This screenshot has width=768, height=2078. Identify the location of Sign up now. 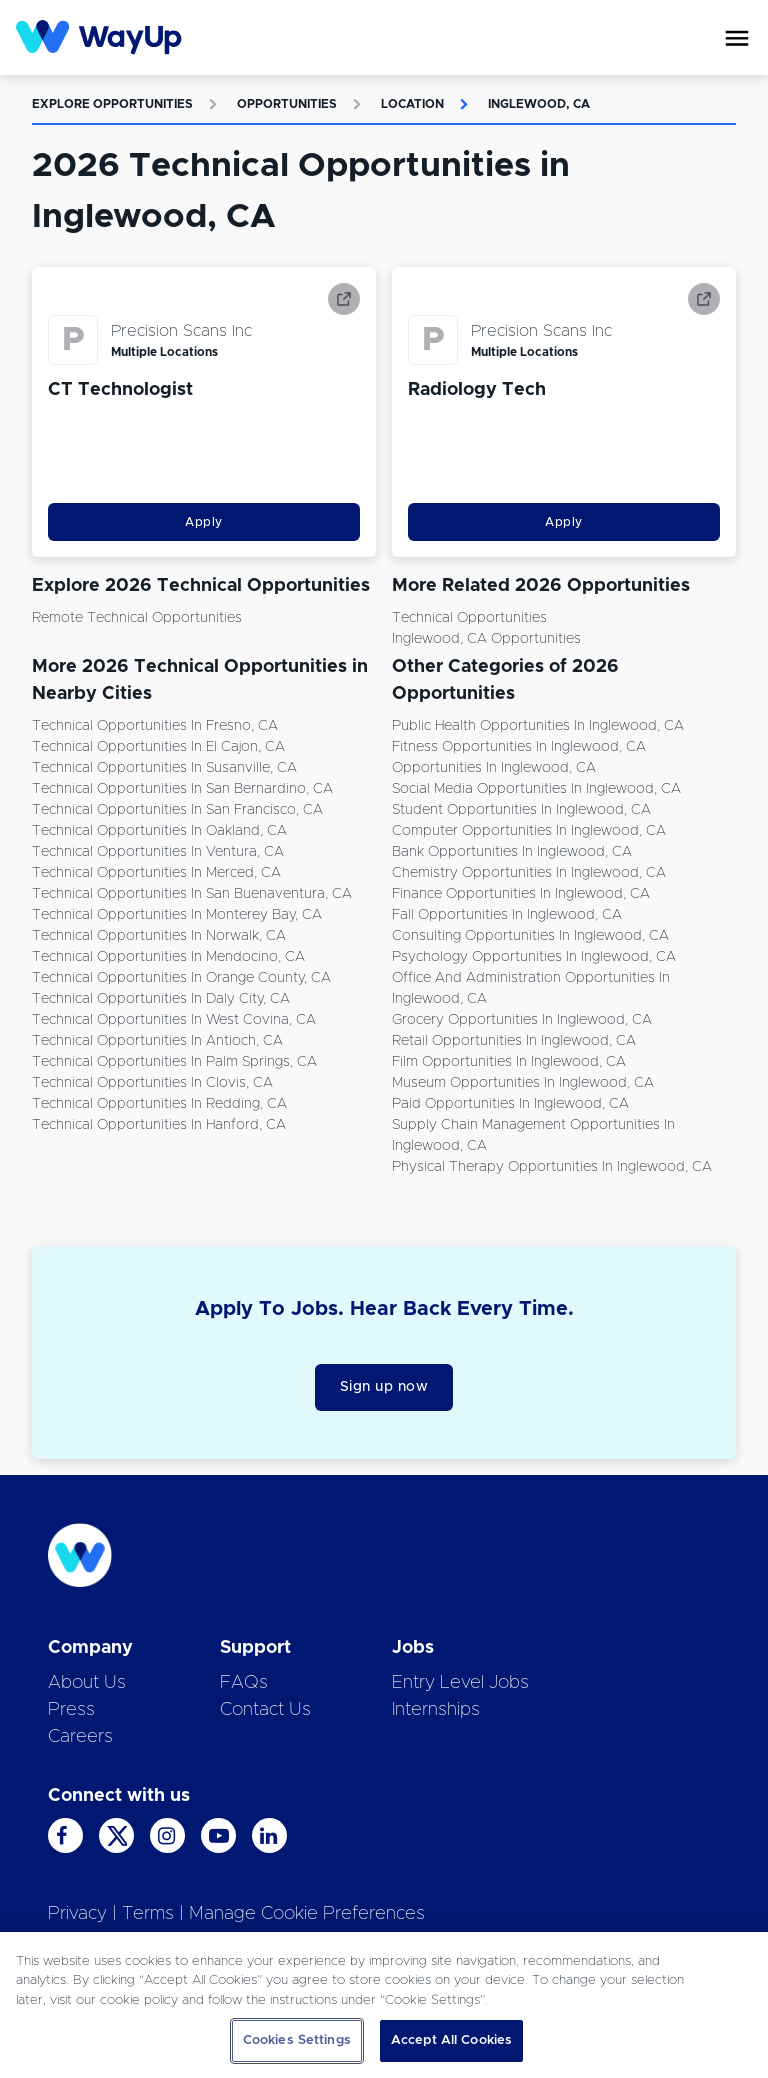
(384, 1387).